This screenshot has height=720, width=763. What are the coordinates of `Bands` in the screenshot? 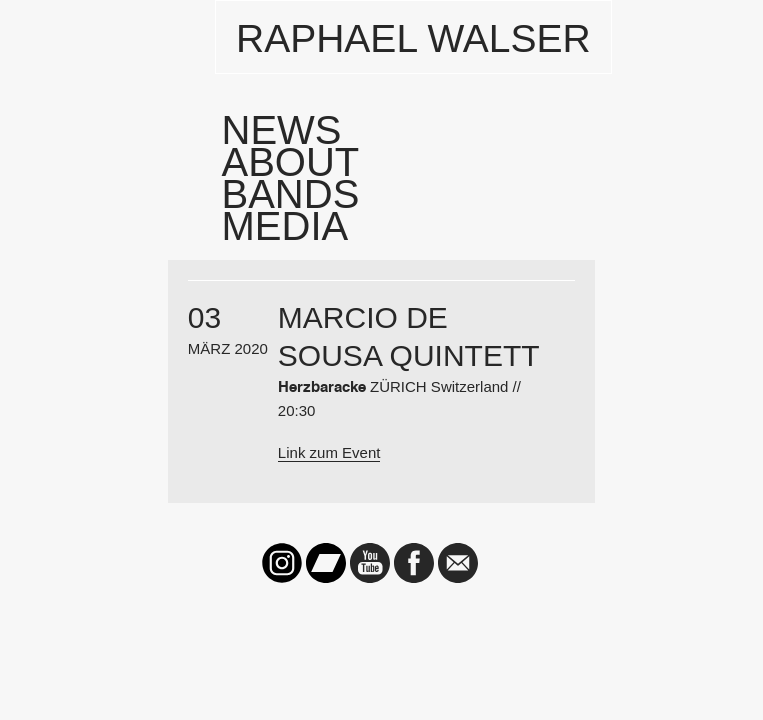 It's located at (291, 194).